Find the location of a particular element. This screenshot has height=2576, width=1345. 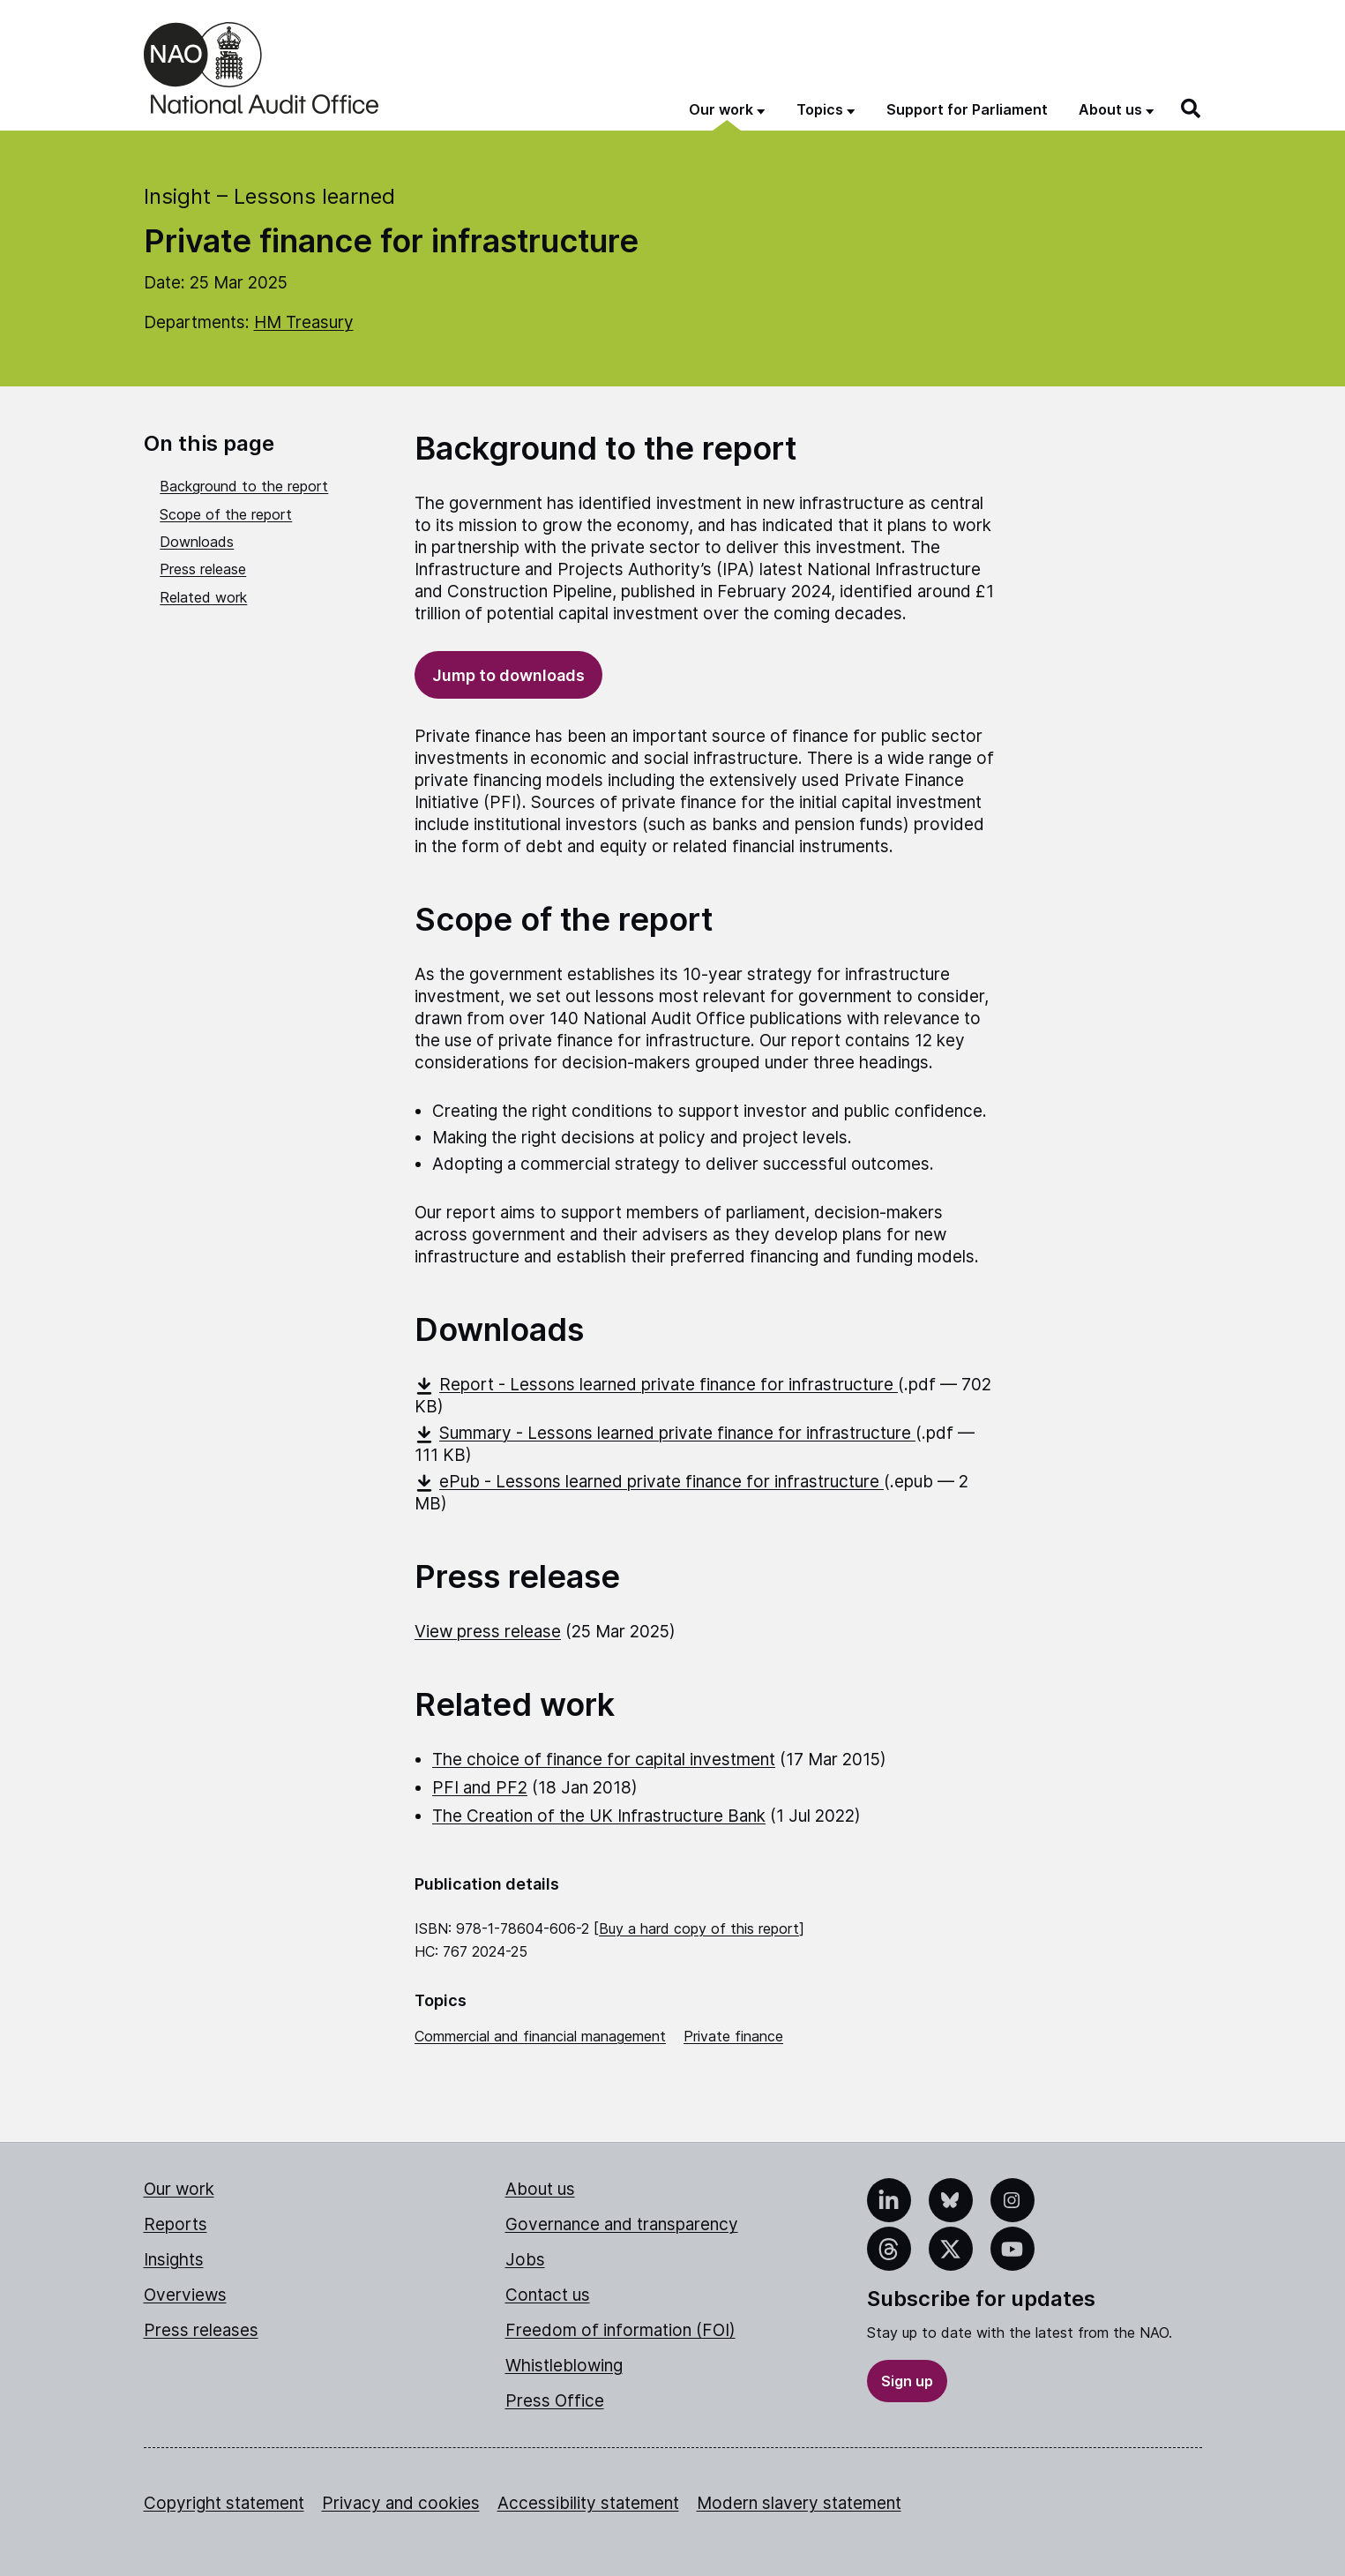

The Creation of the UK Infrastructure Bank is located at coordinates (599, 1816).